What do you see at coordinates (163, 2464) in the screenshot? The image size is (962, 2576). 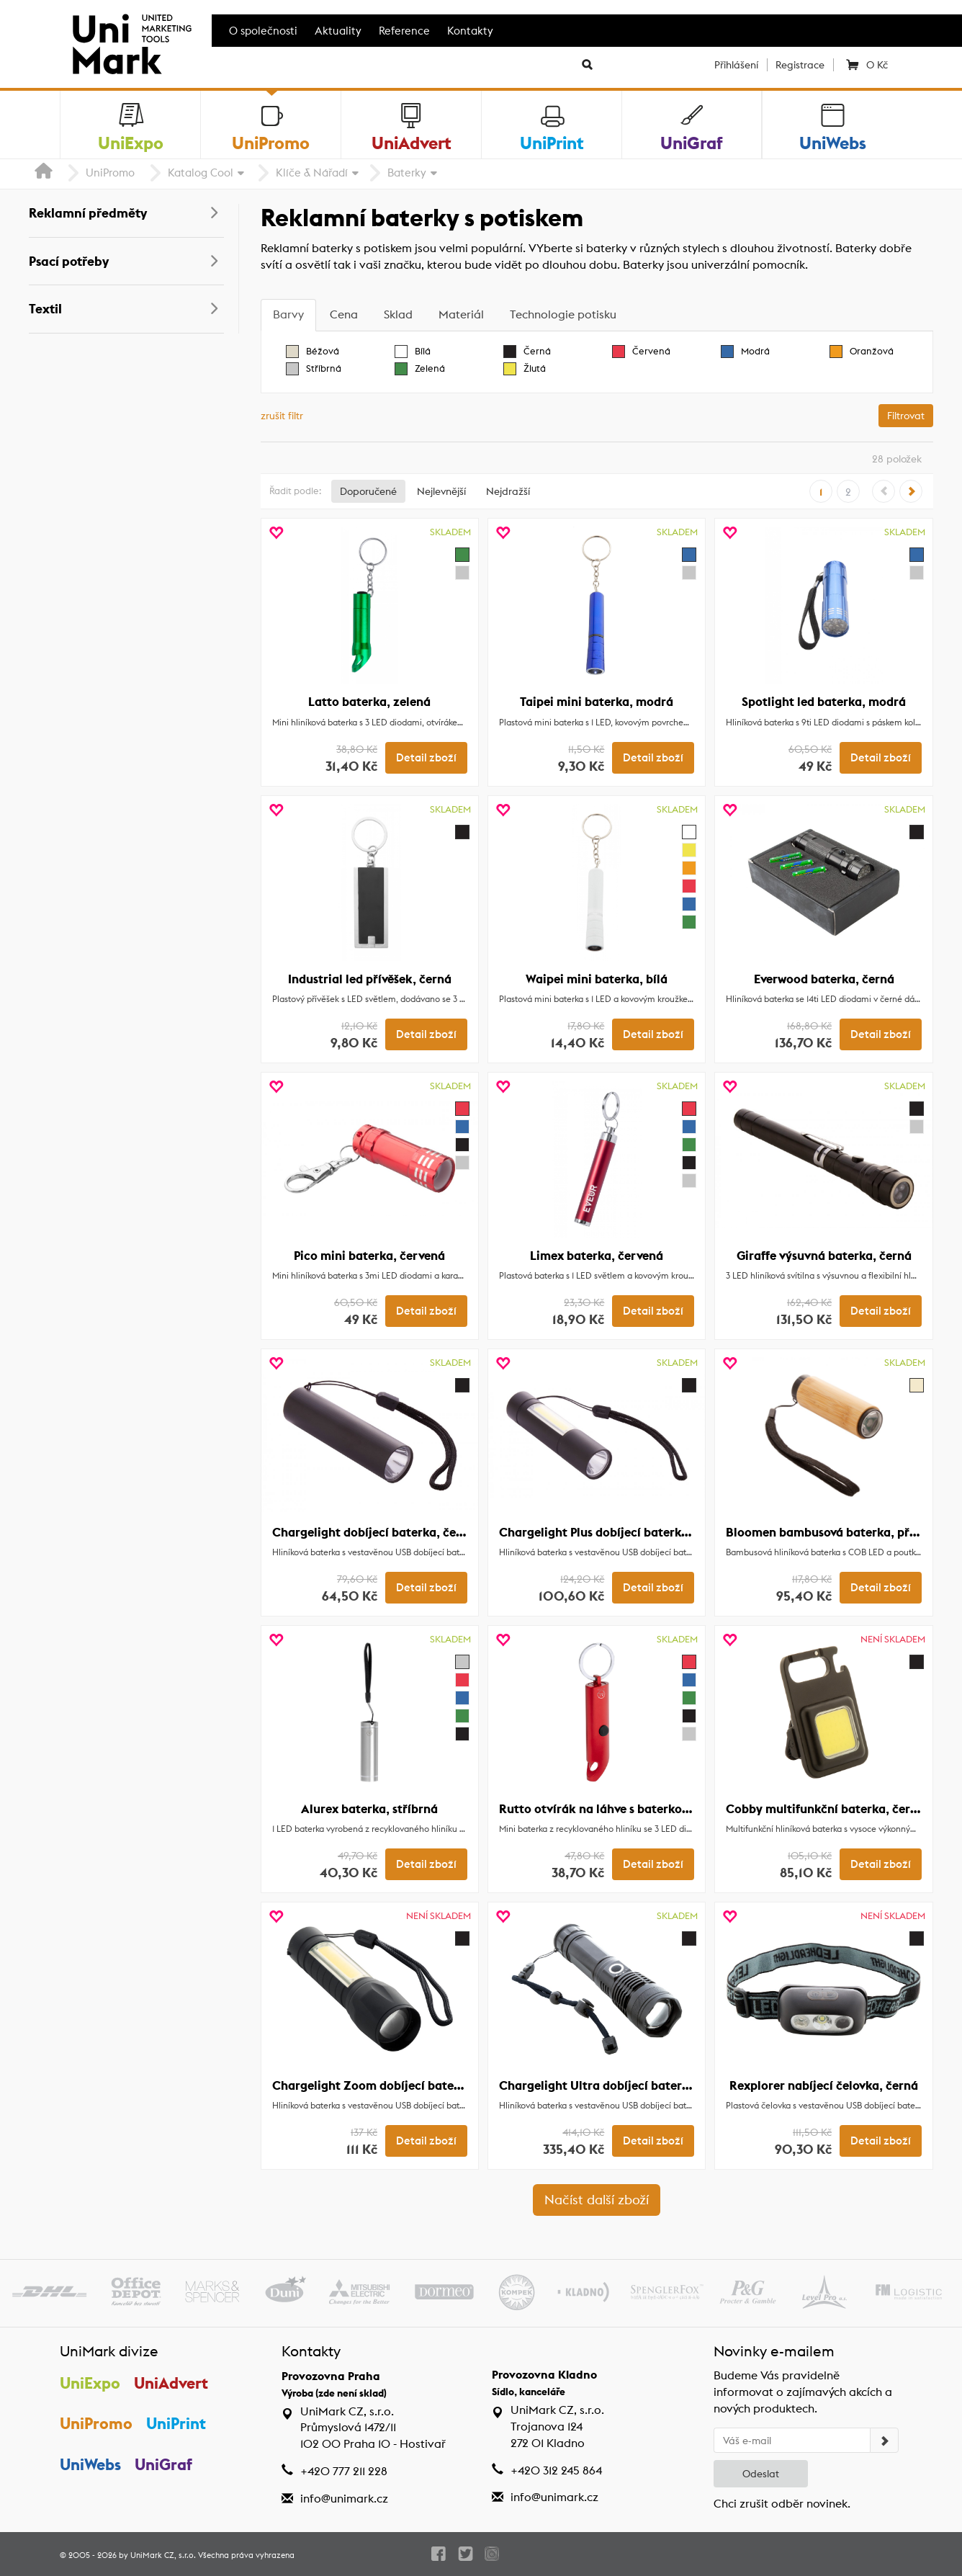 I see `UniGraf` at bounding box center [163, 2464].